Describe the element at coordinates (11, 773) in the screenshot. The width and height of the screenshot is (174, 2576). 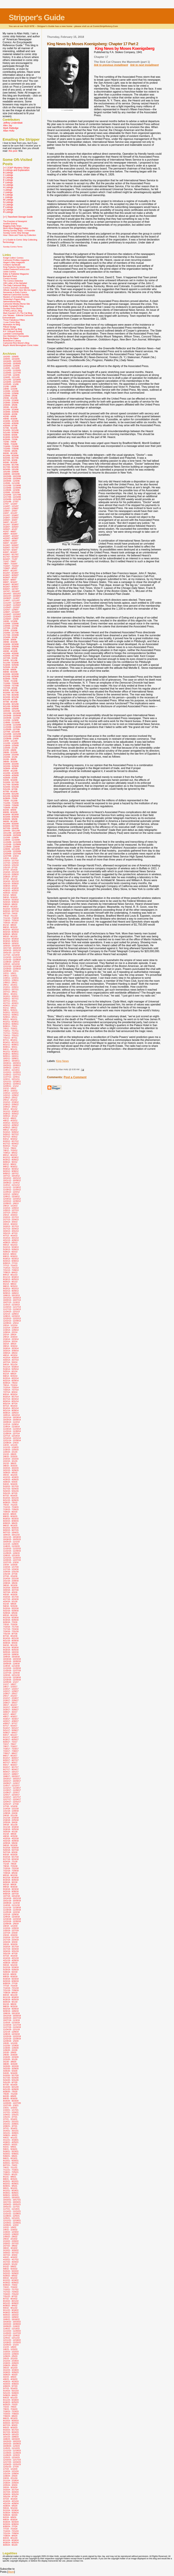
I see `4/12/09 - 4/19/09` at that location.